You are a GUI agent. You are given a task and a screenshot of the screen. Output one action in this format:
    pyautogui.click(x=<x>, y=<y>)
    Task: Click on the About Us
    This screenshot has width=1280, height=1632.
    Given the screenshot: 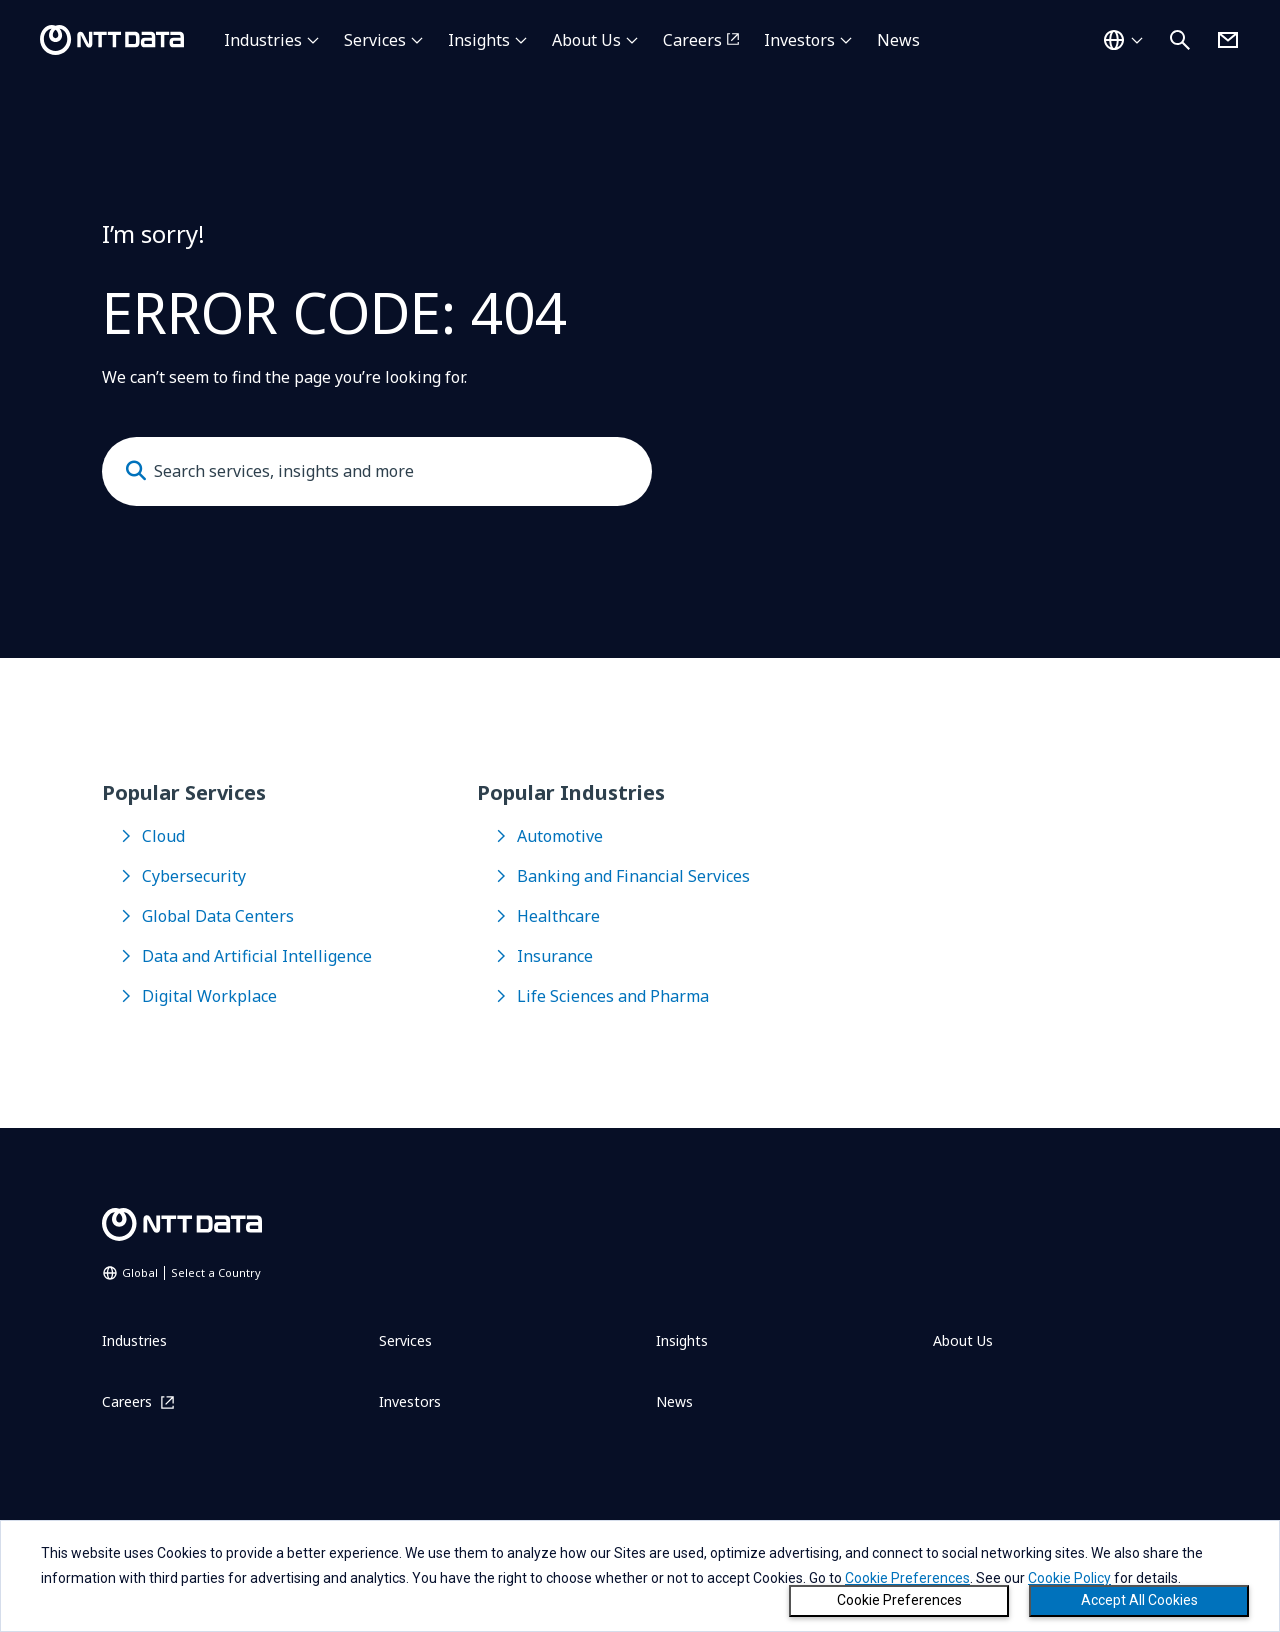 What is the action you would take?
    pyautogui.click(x=586, y=40)
    